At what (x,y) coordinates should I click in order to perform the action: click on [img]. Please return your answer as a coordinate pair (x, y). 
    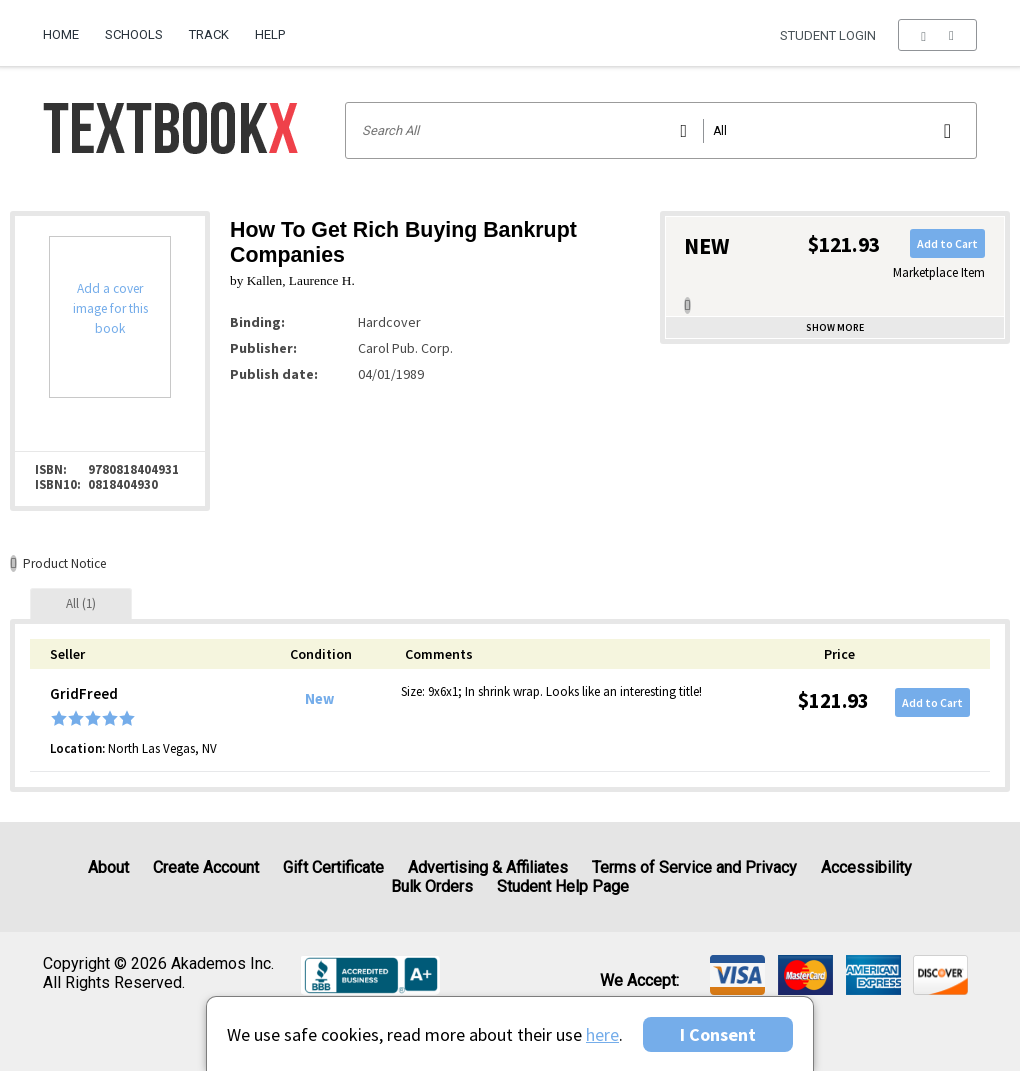
    Looking at the image, I should click on (737, 975).